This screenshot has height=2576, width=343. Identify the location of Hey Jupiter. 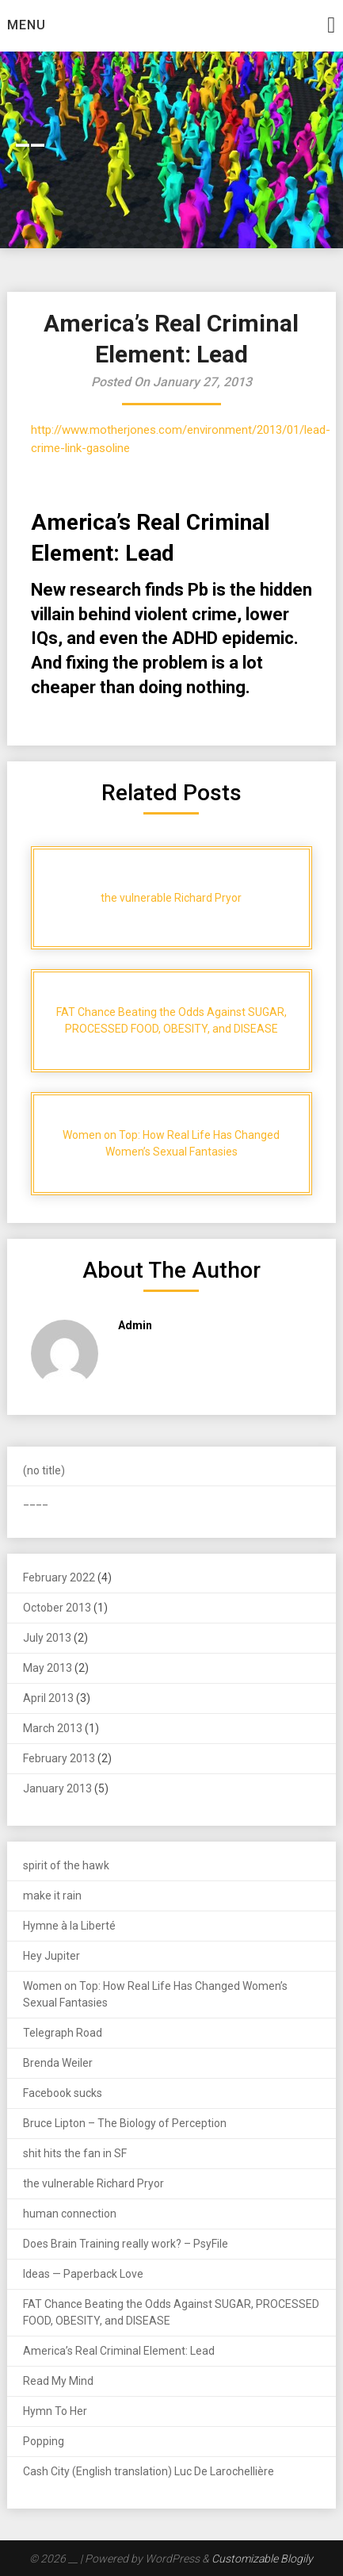
(51, 1955).